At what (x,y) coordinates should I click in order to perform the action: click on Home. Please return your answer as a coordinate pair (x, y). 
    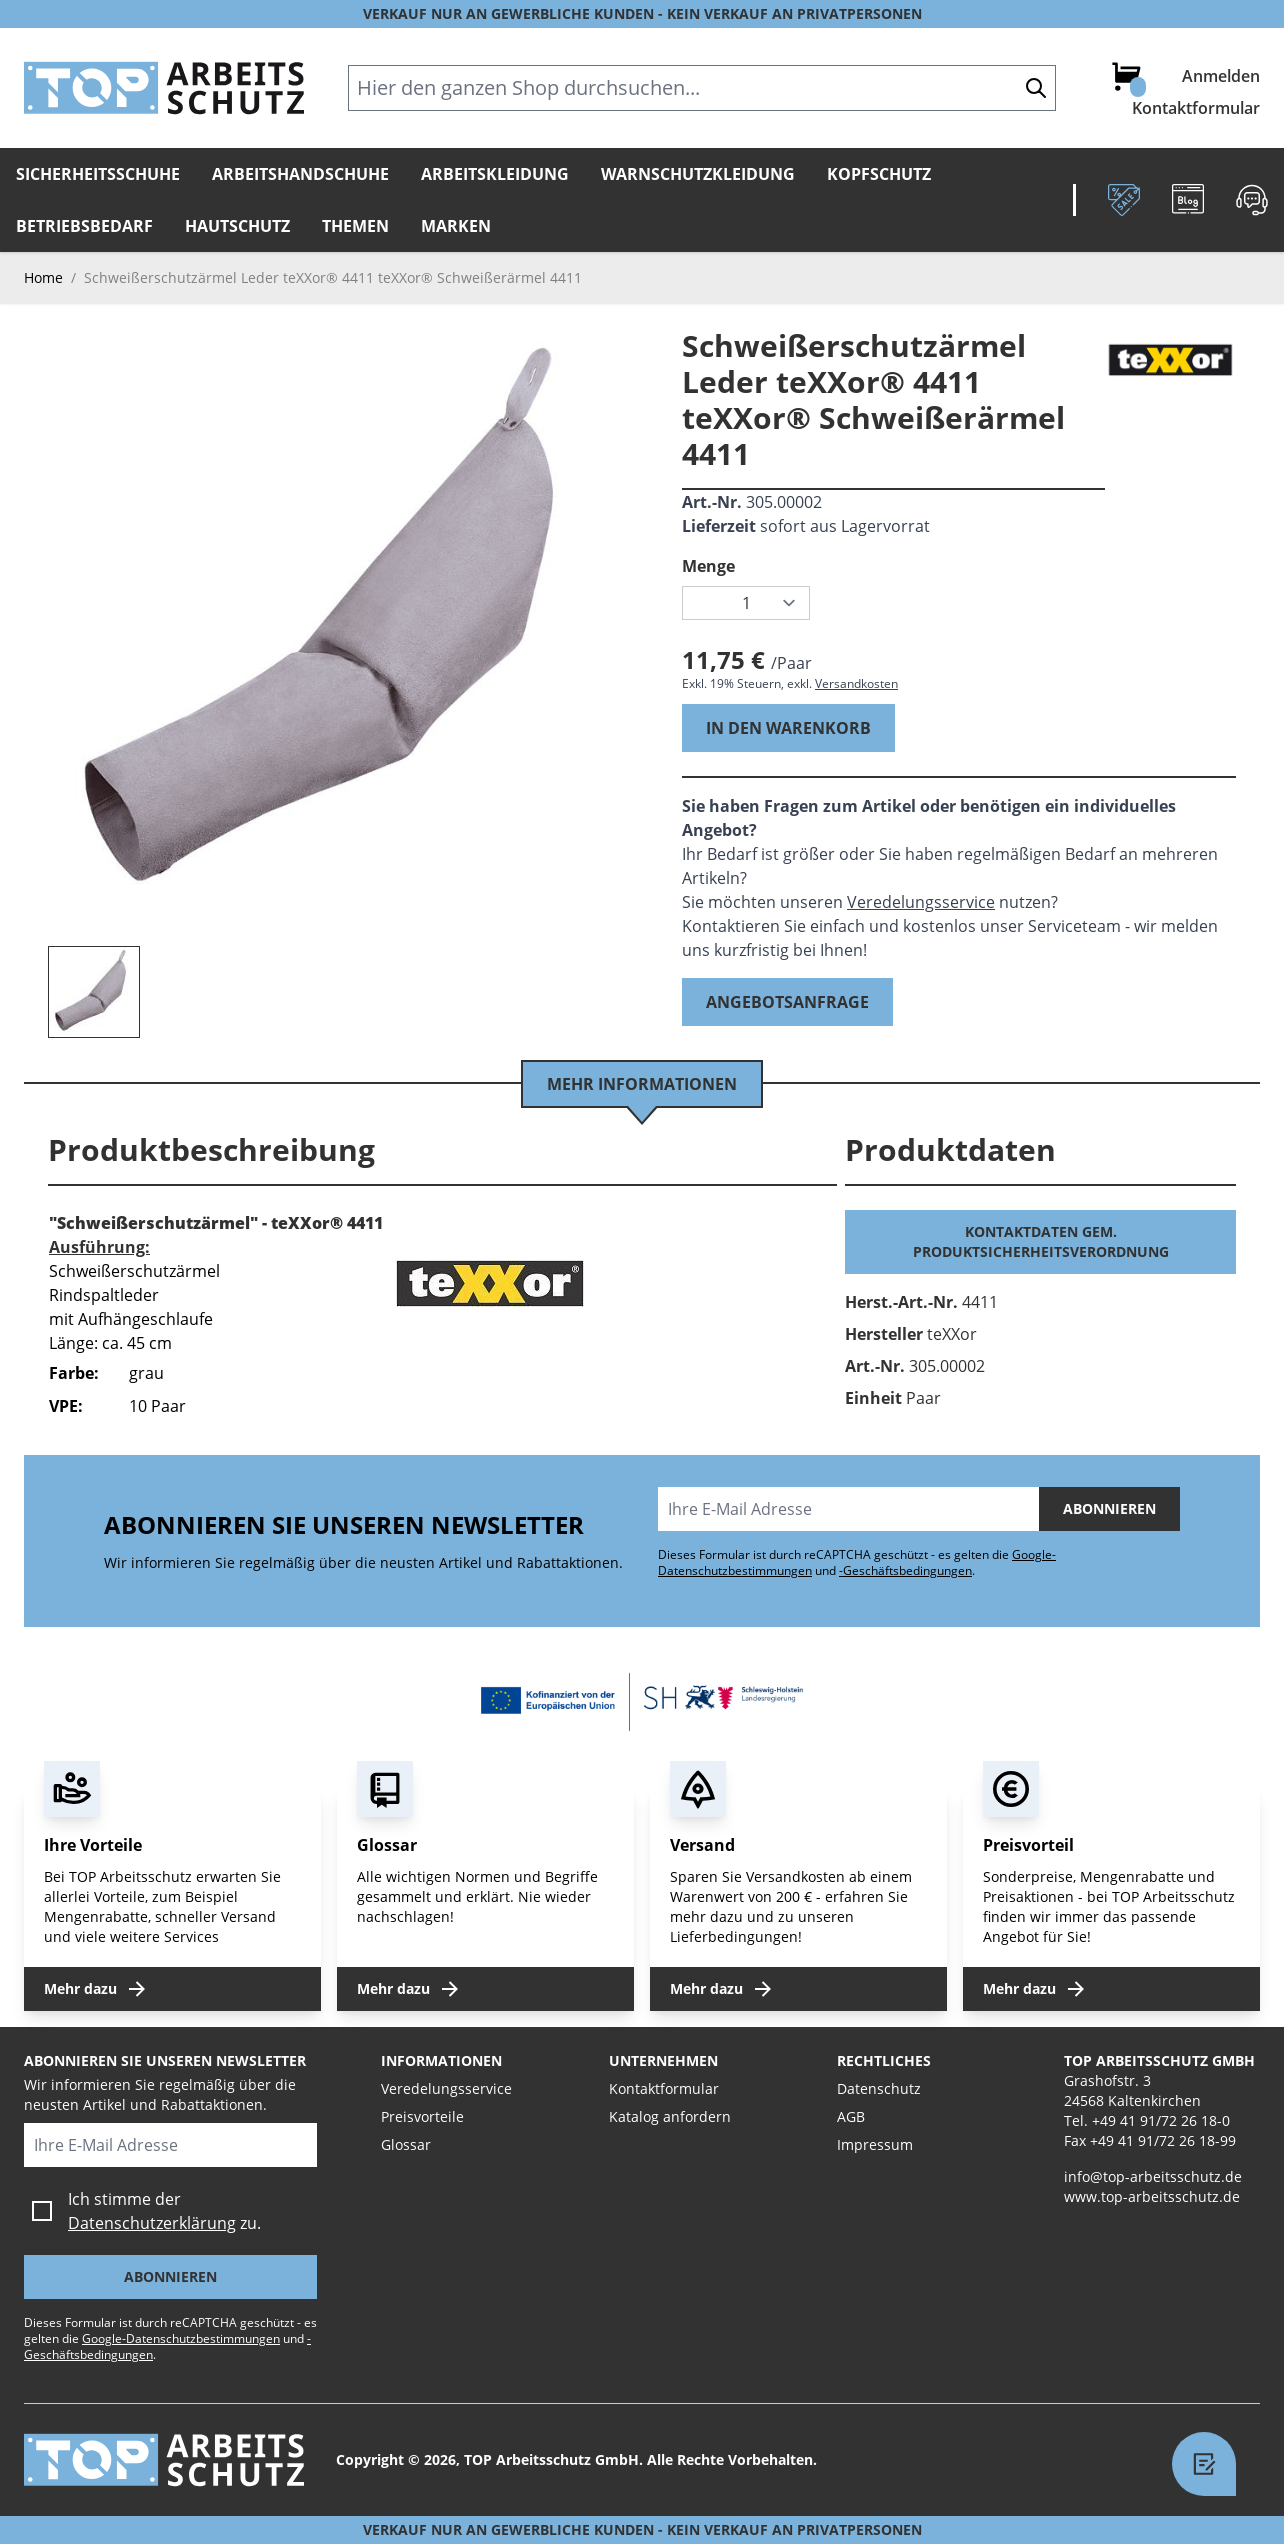
    Looking at the image, I should click on (43, 277).